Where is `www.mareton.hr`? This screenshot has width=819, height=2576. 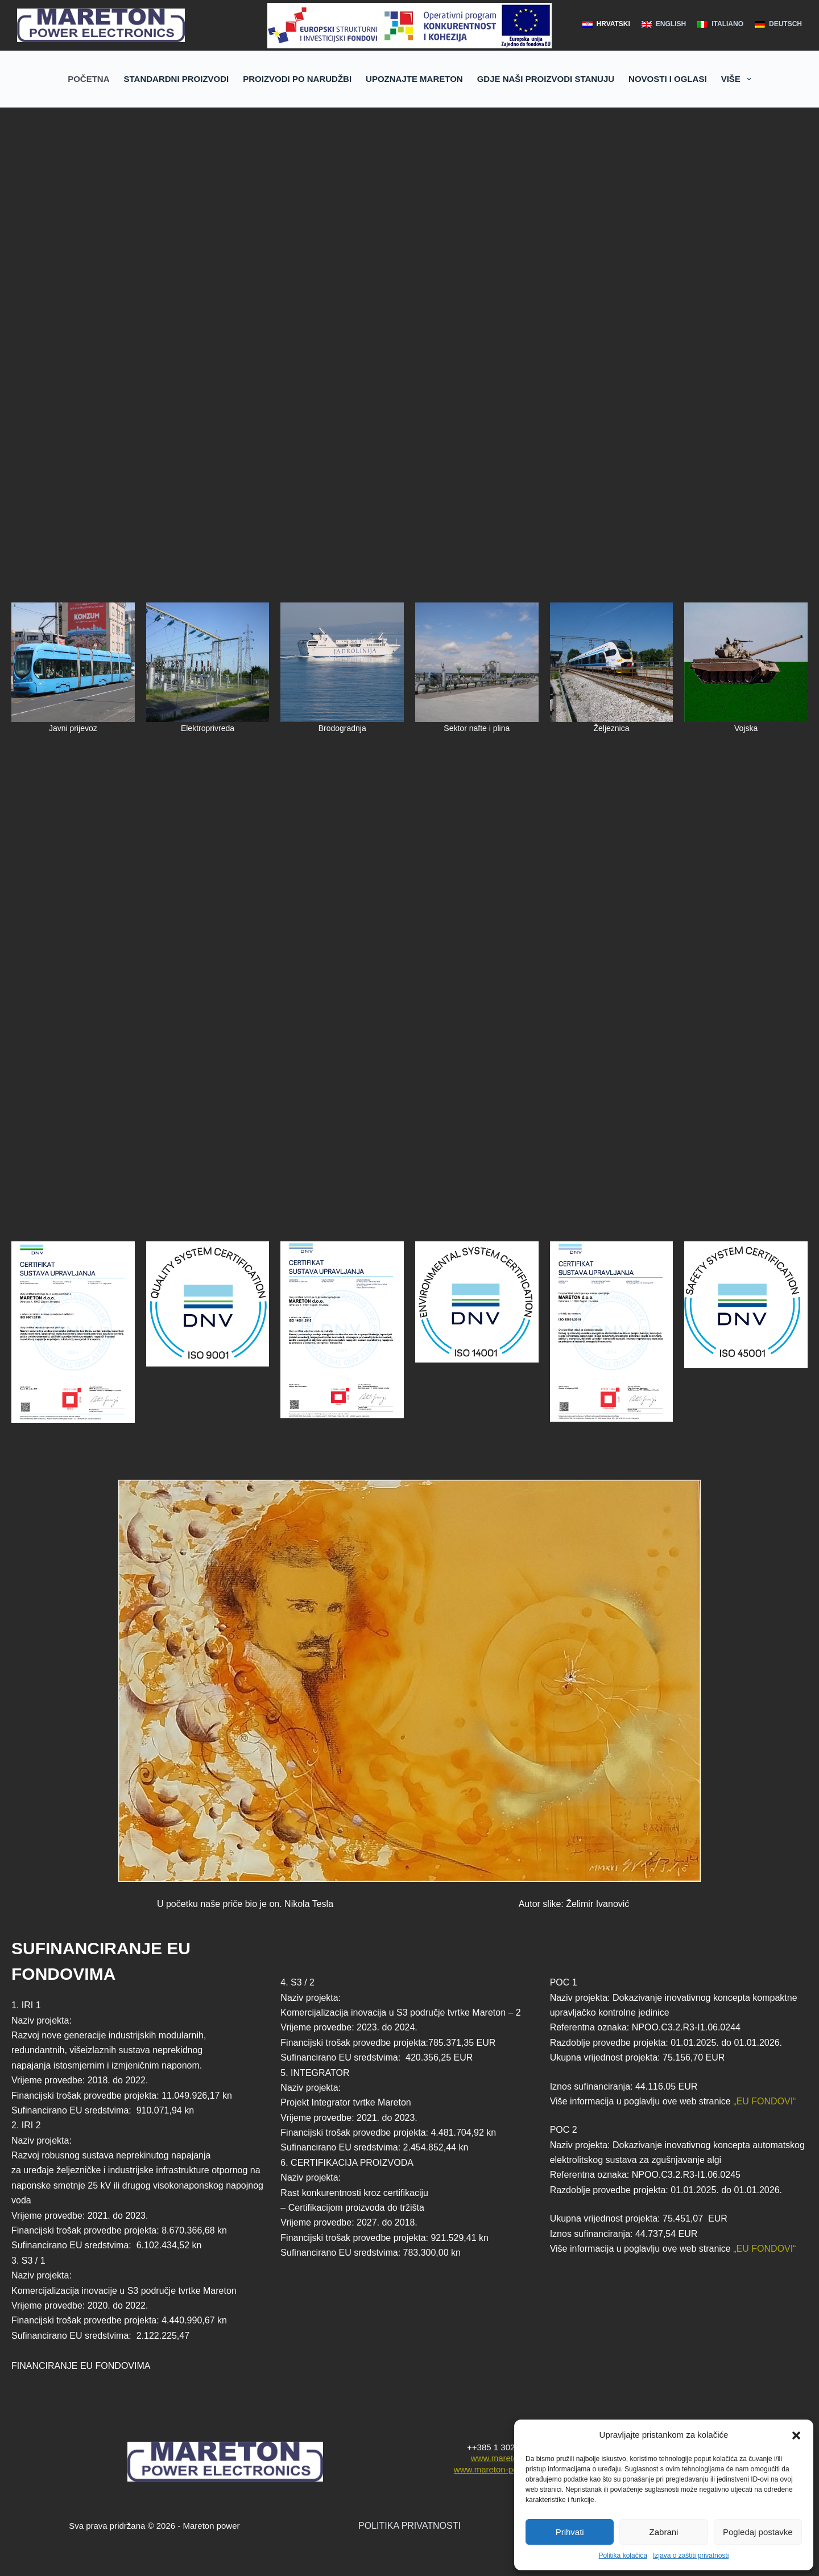
www.mareton.hr is located at coordinates (501, 2458).